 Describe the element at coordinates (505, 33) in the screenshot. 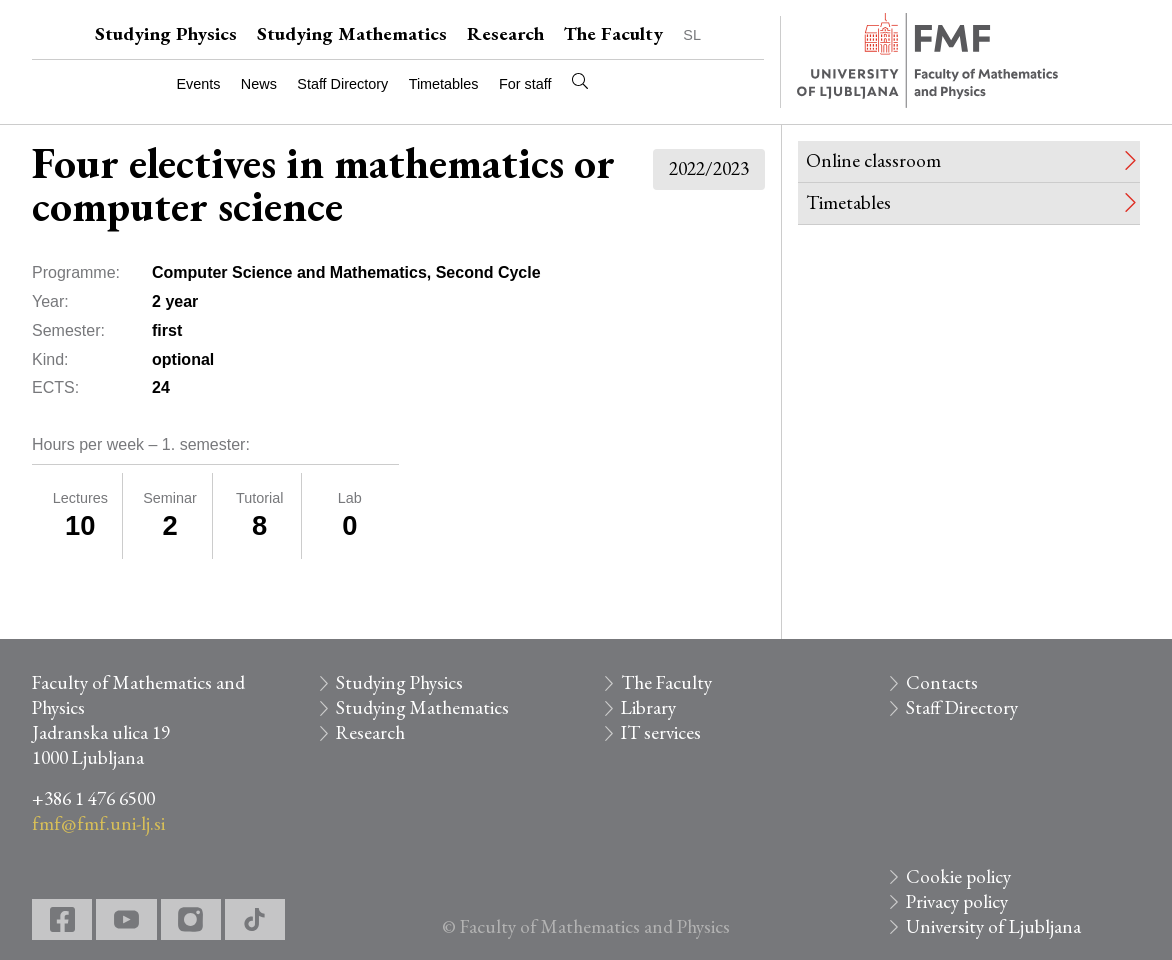

I see `Research` at that location.